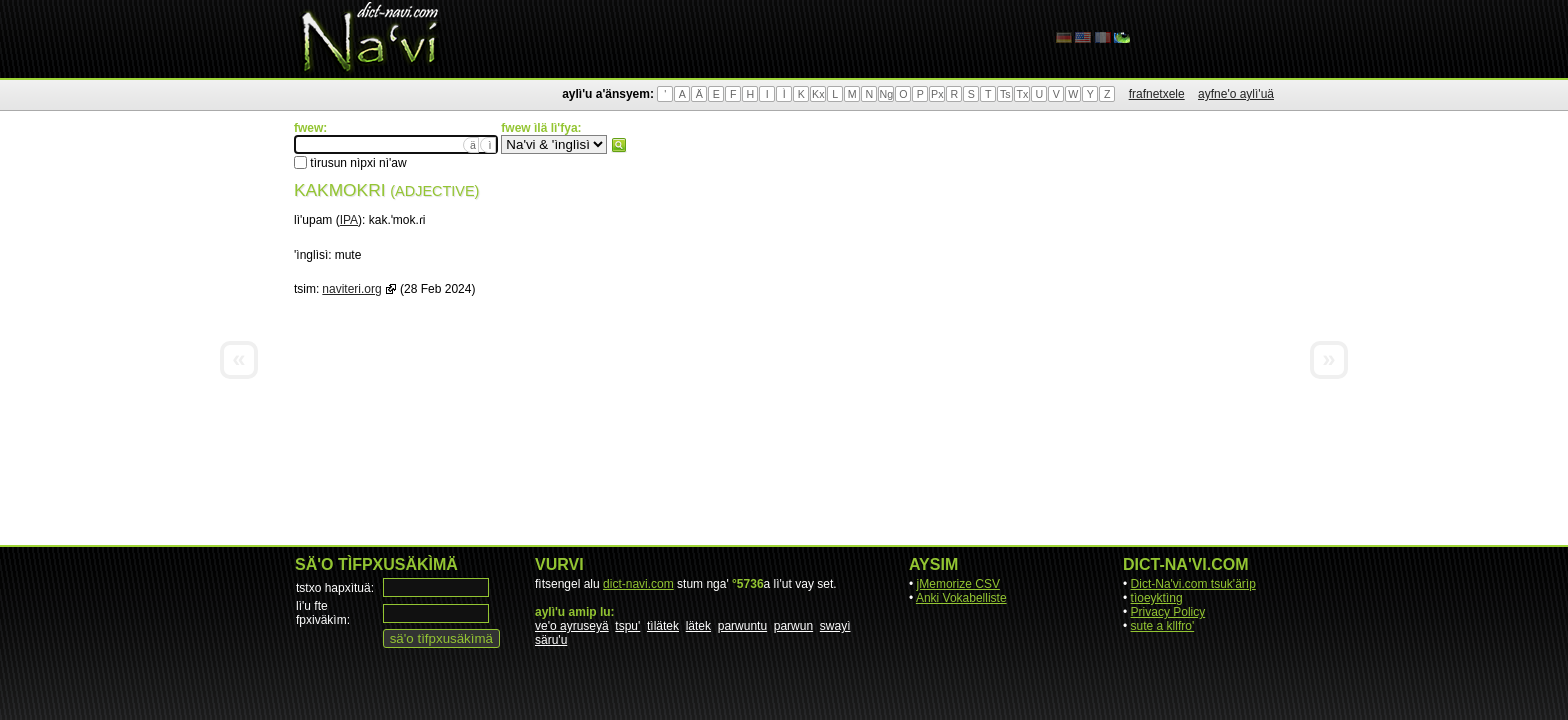 The height and width of the screenshot is (720, 1568). I want to click on IPA, so click(349, 220).